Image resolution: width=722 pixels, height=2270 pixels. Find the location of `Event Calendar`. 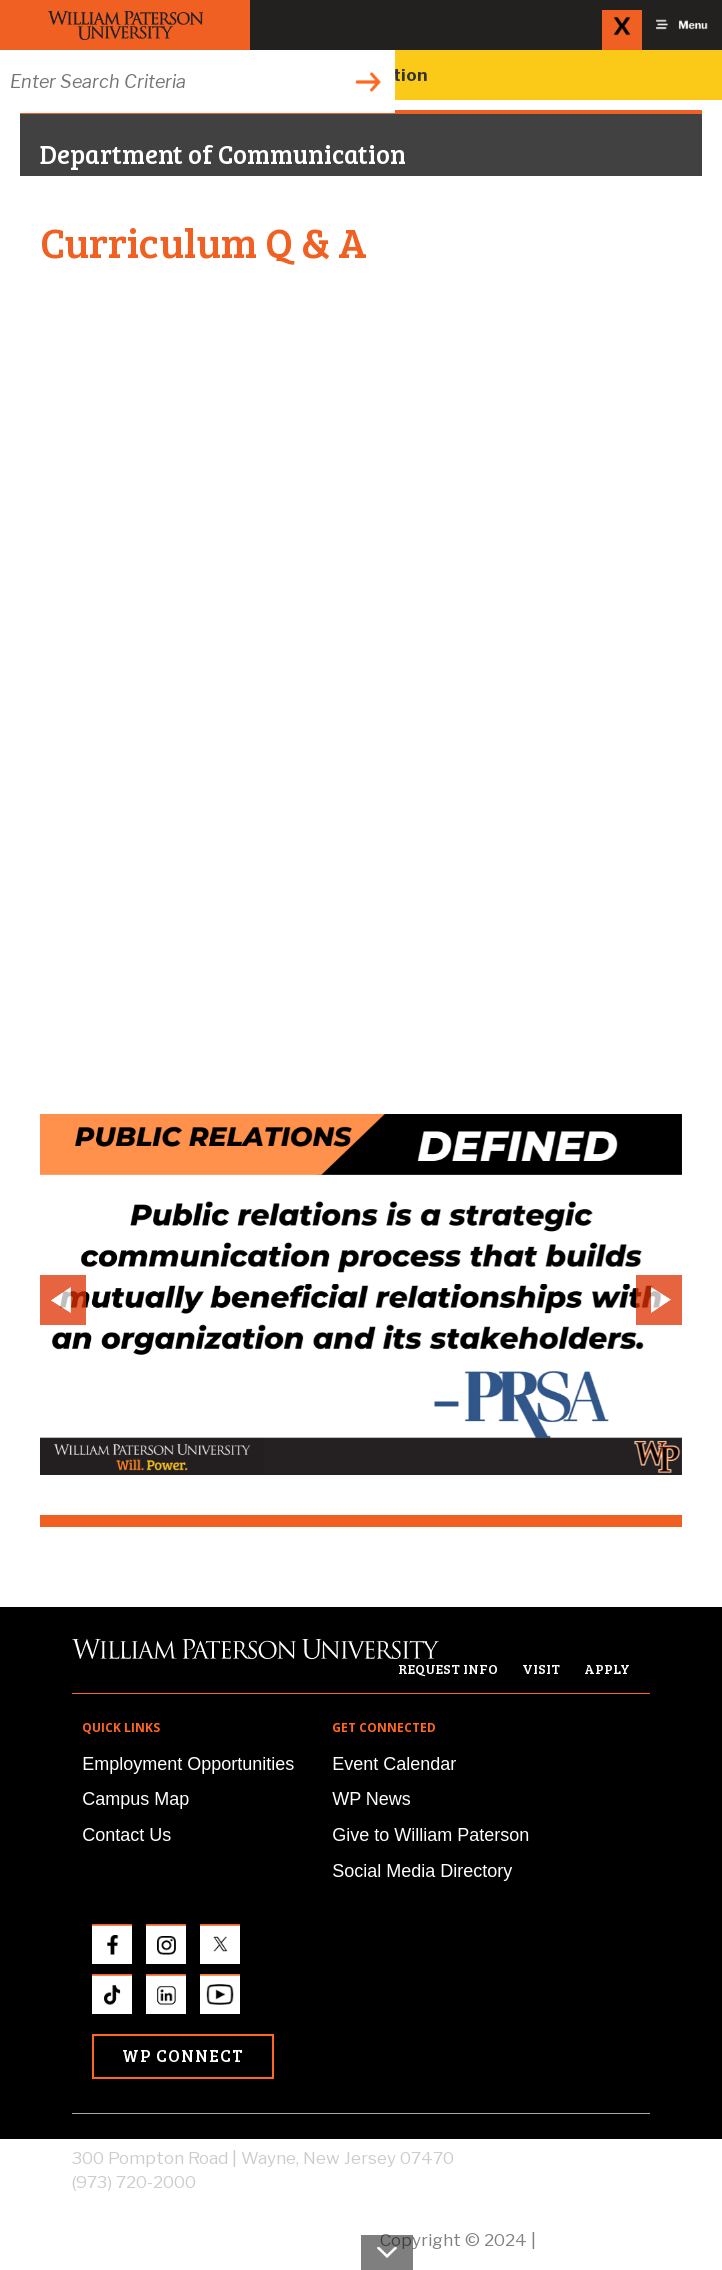

Event Calendar is located at coordinates (394, 1764).